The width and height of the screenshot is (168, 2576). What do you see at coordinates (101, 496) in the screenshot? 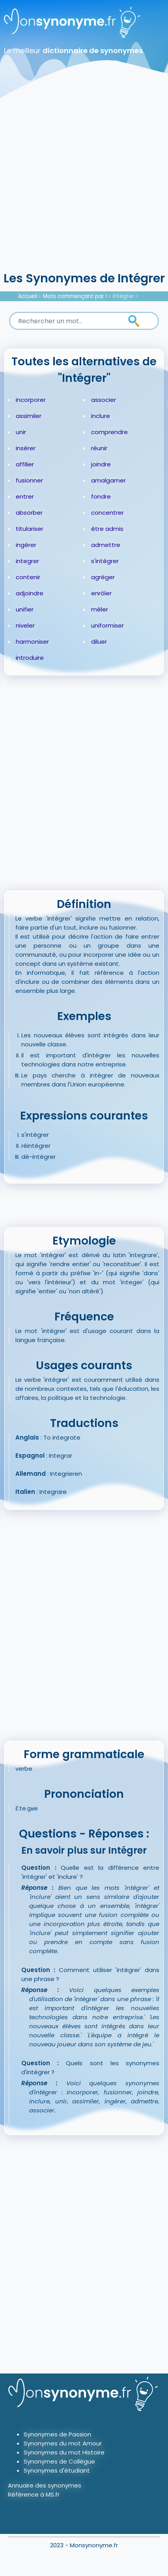
I see `fondre` at bounding box center [101, 496].